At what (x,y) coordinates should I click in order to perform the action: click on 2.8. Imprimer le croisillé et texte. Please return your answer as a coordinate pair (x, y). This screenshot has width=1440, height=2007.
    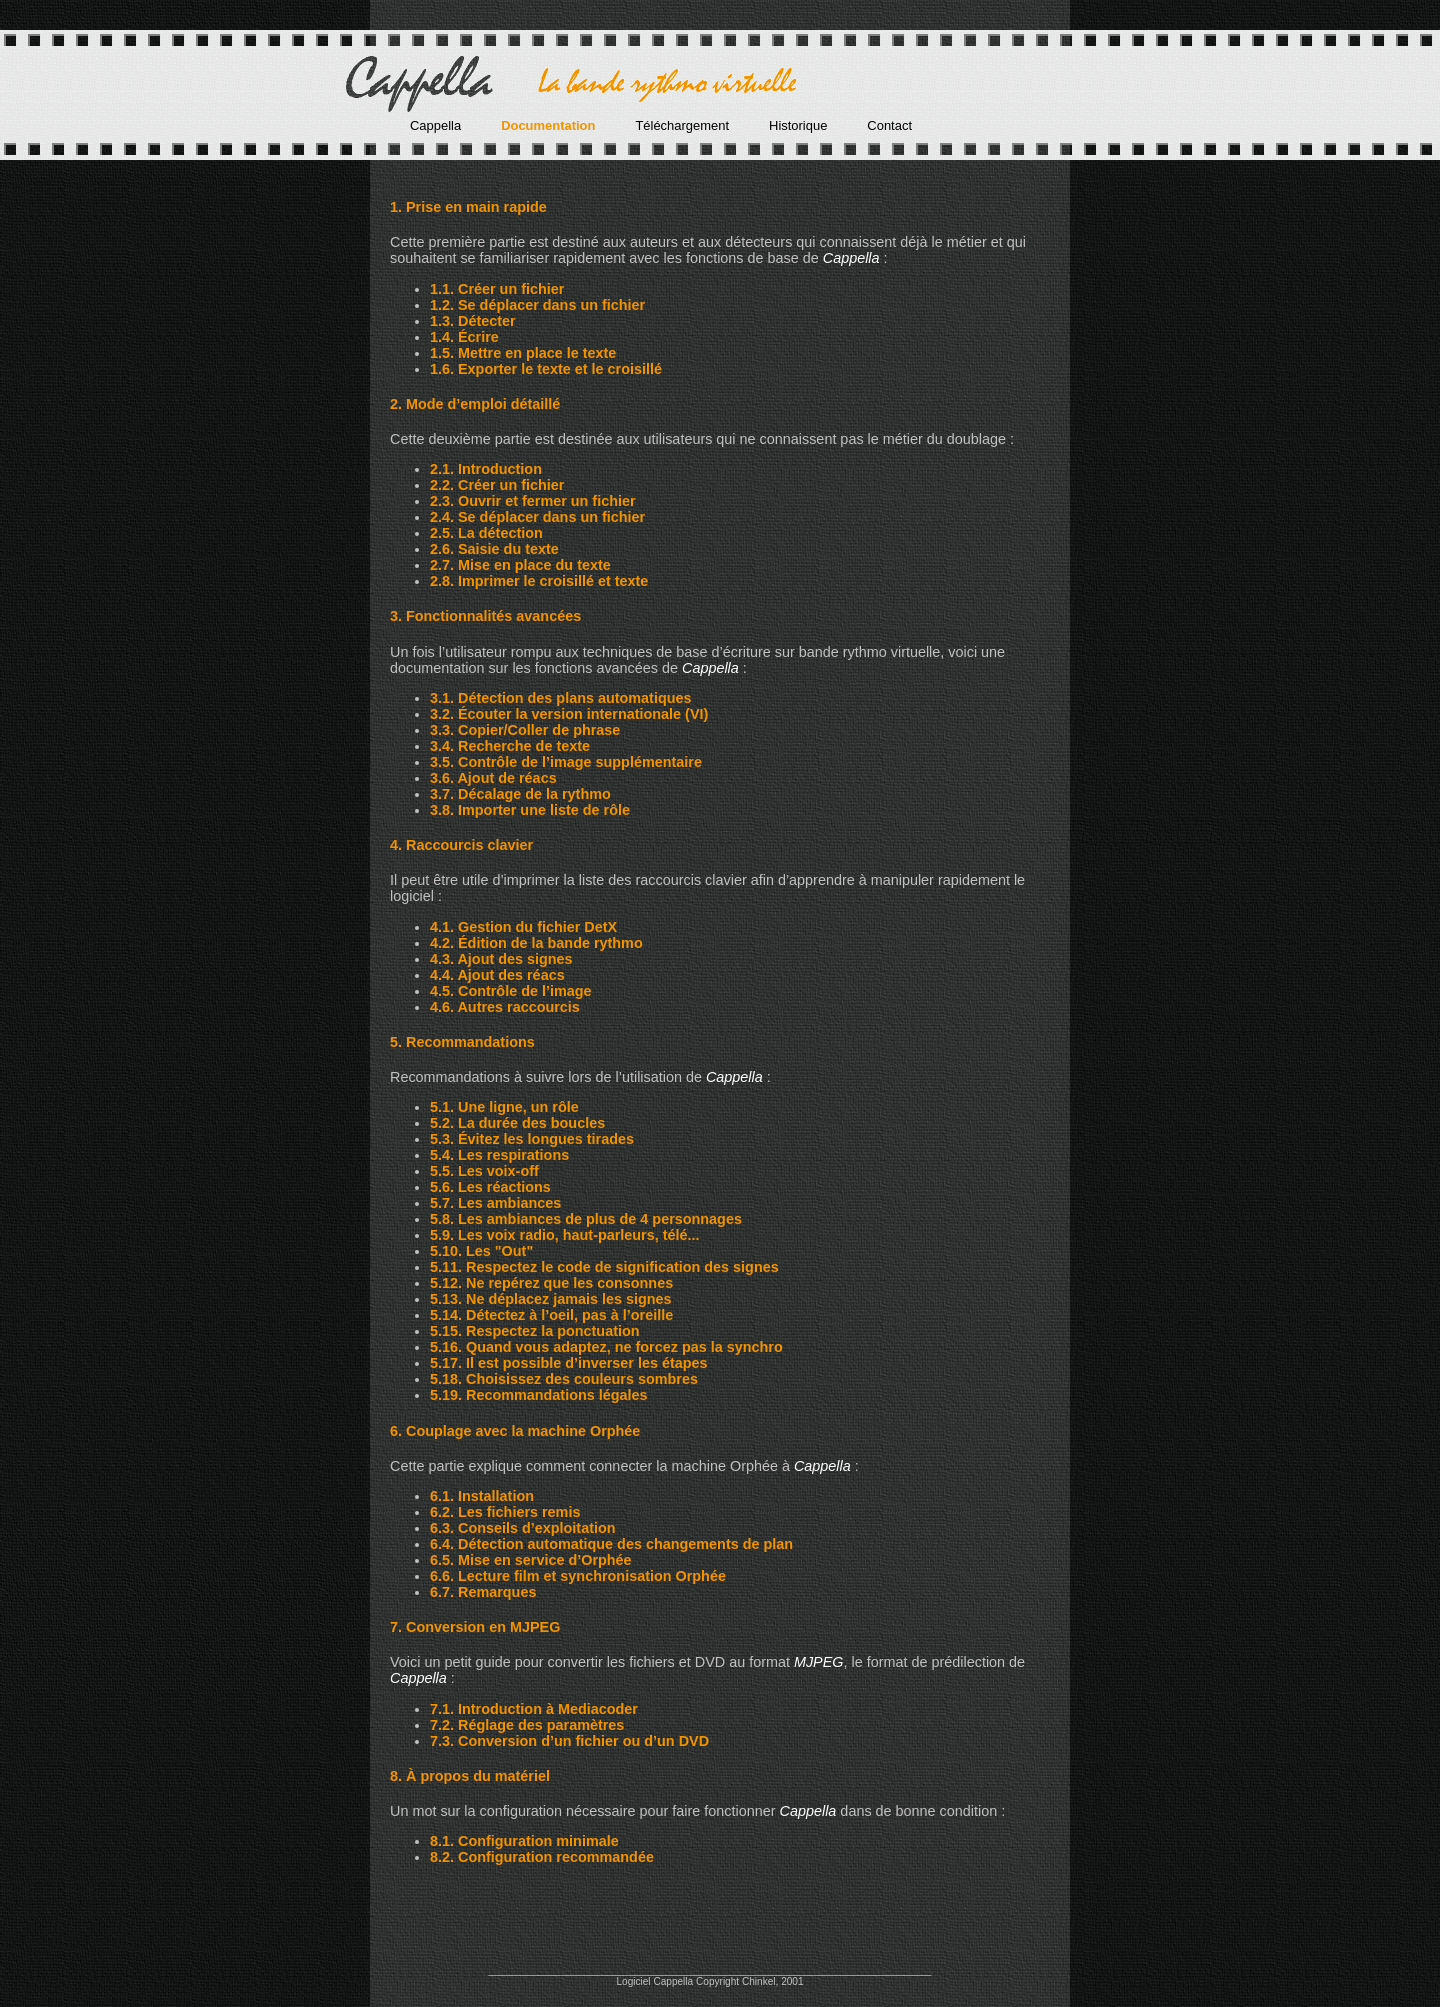
    Looking at the image, I should click on (539, 581).